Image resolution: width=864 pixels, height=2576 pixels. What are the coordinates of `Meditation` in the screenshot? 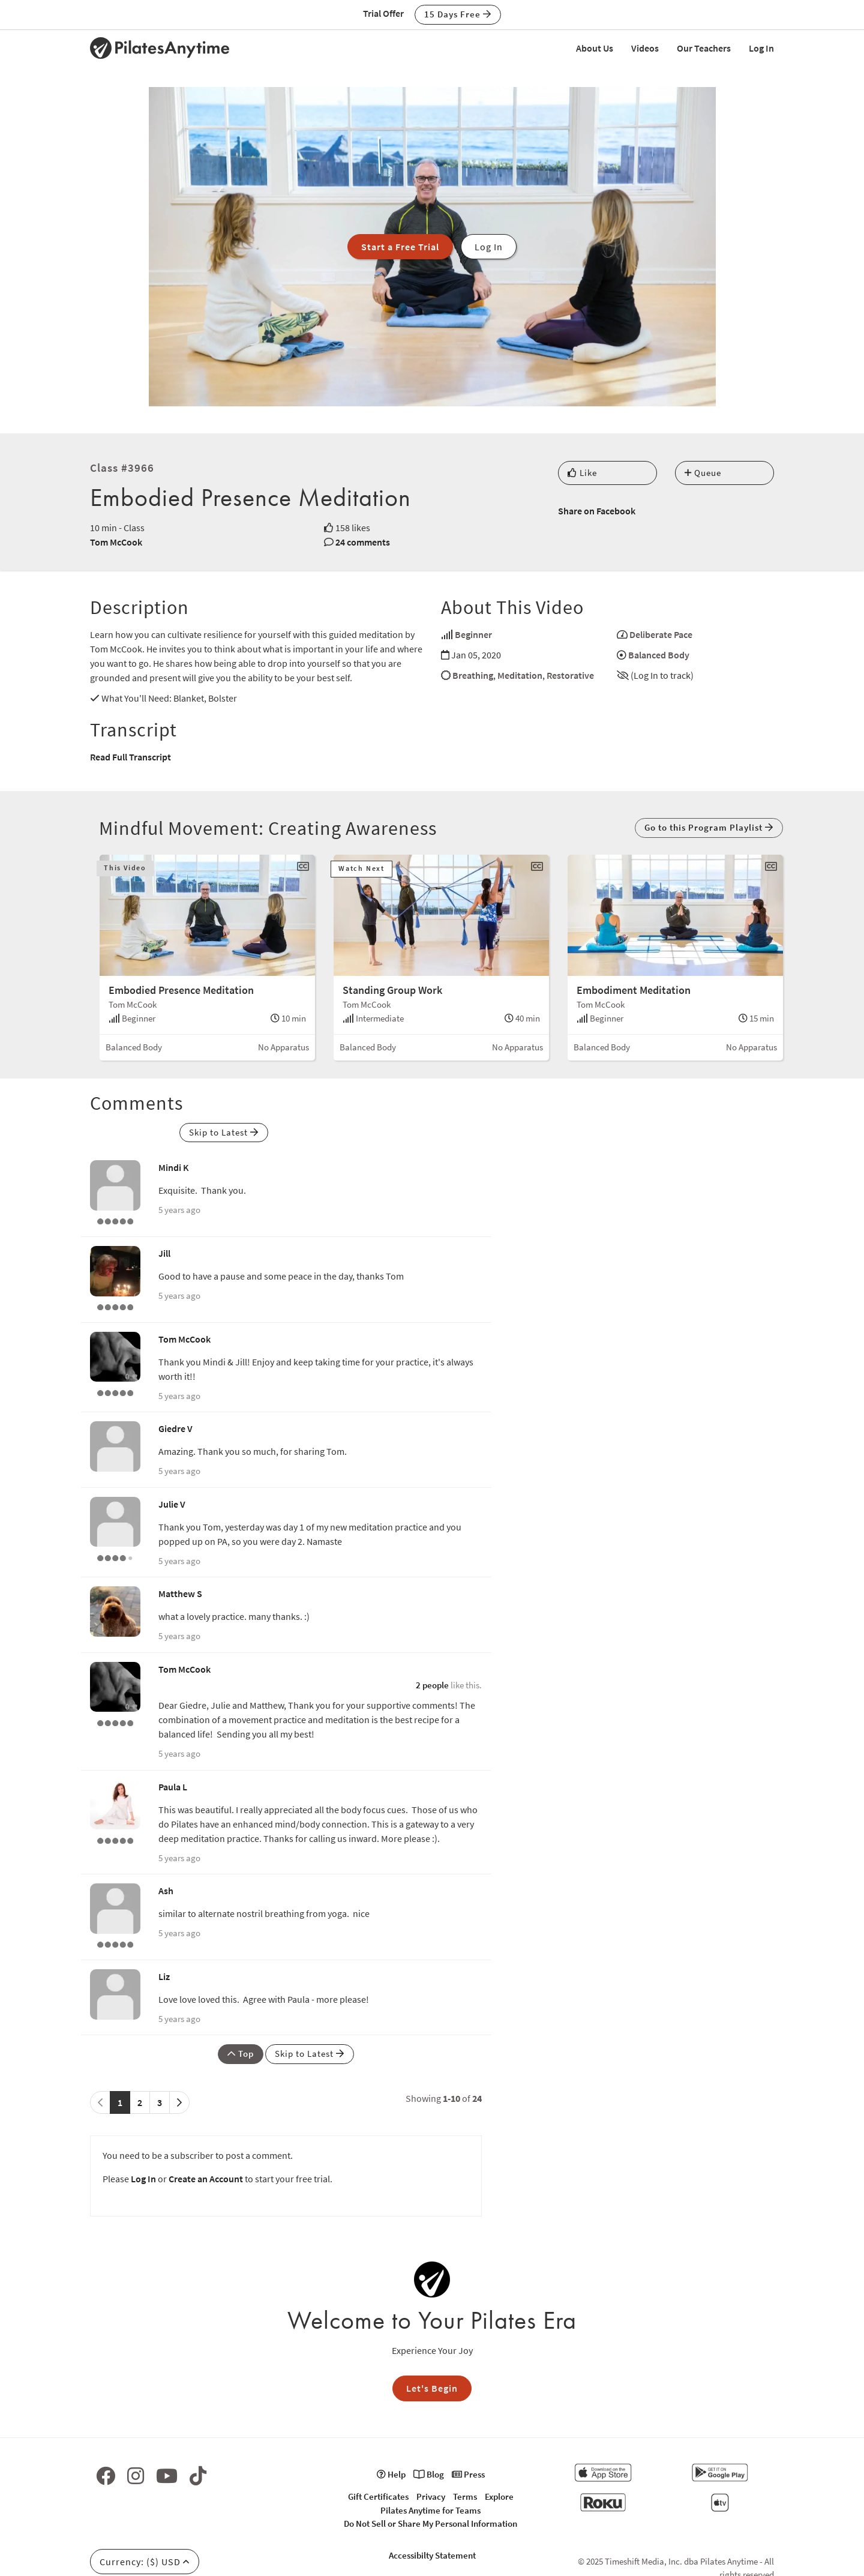 It's located at (519, 675).